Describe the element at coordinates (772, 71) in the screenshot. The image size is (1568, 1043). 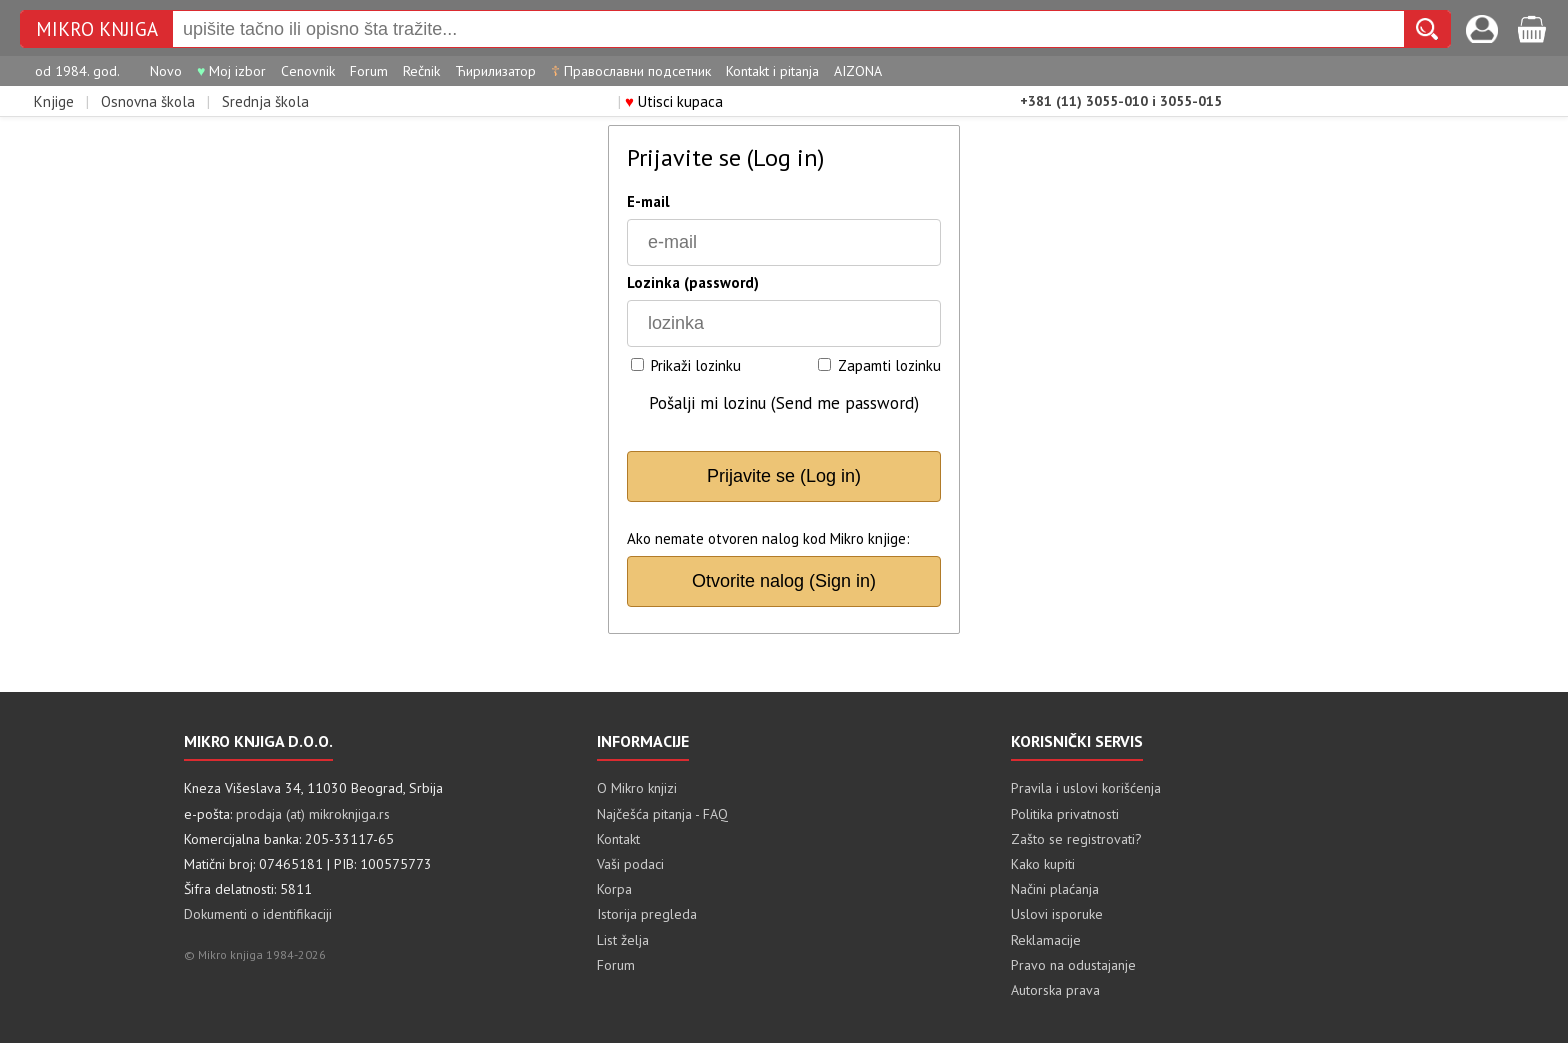
I see `Kontakt i pitanja` at that location.